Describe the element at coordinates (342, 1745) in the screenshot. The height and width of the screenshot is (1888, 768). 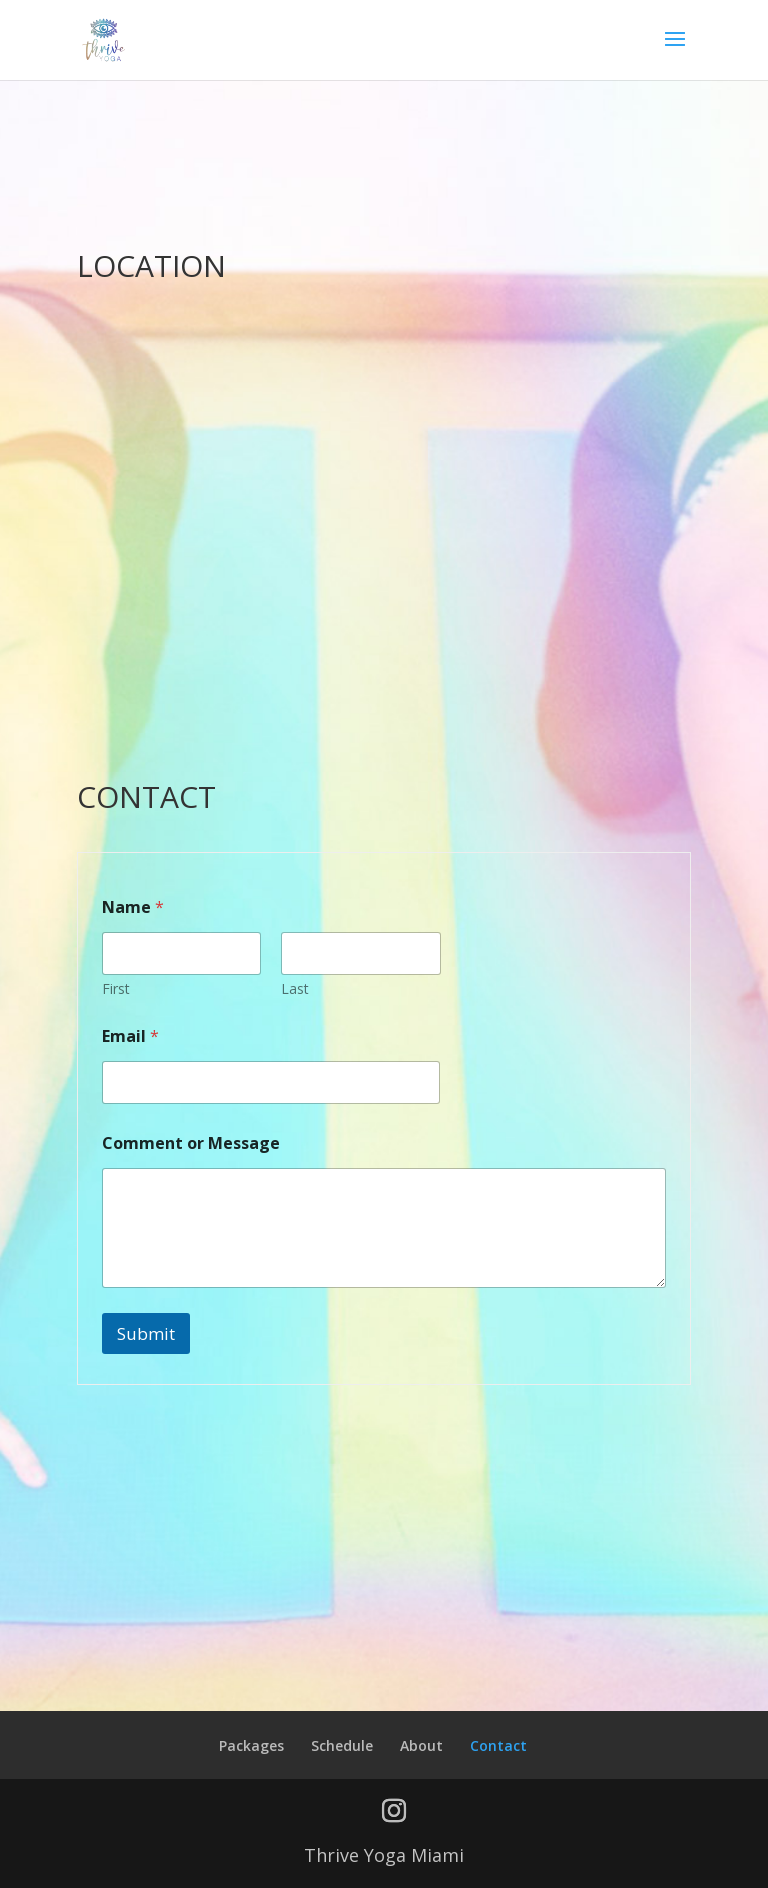
I see `Schedule` at that location.